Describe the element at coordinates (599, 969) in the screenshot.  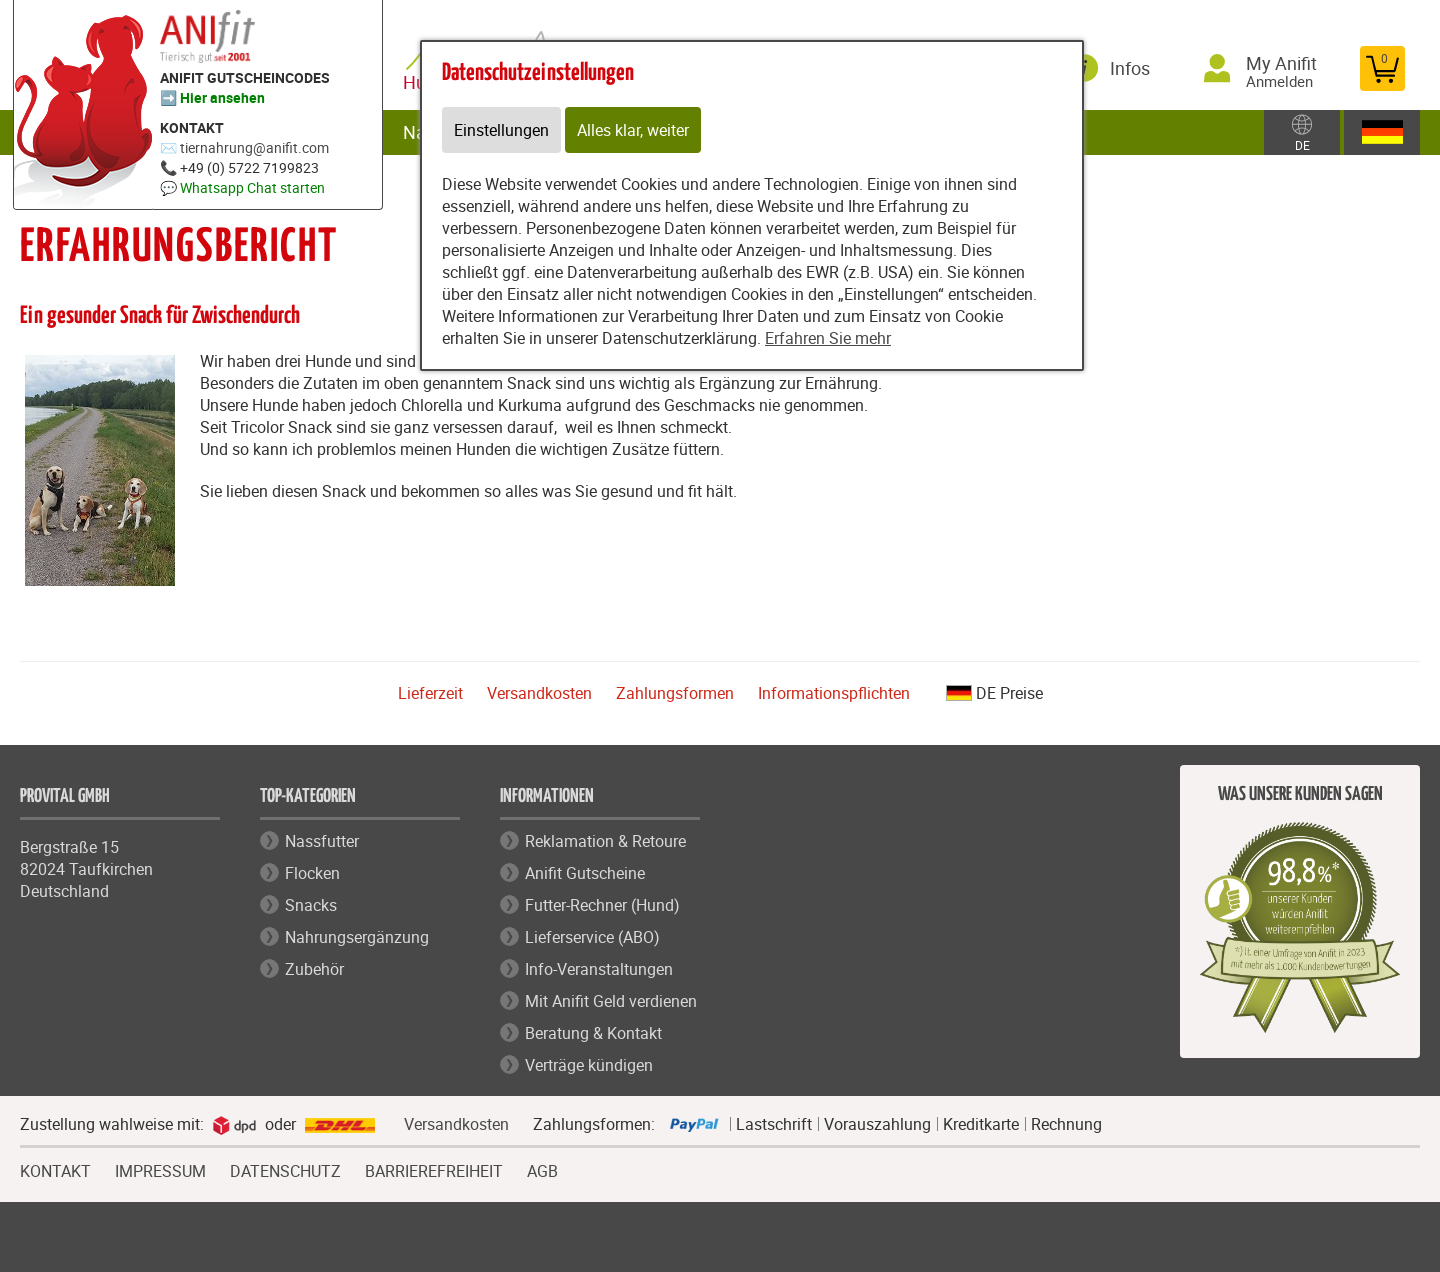
I see `Info-Veranstaltungen` at that location.